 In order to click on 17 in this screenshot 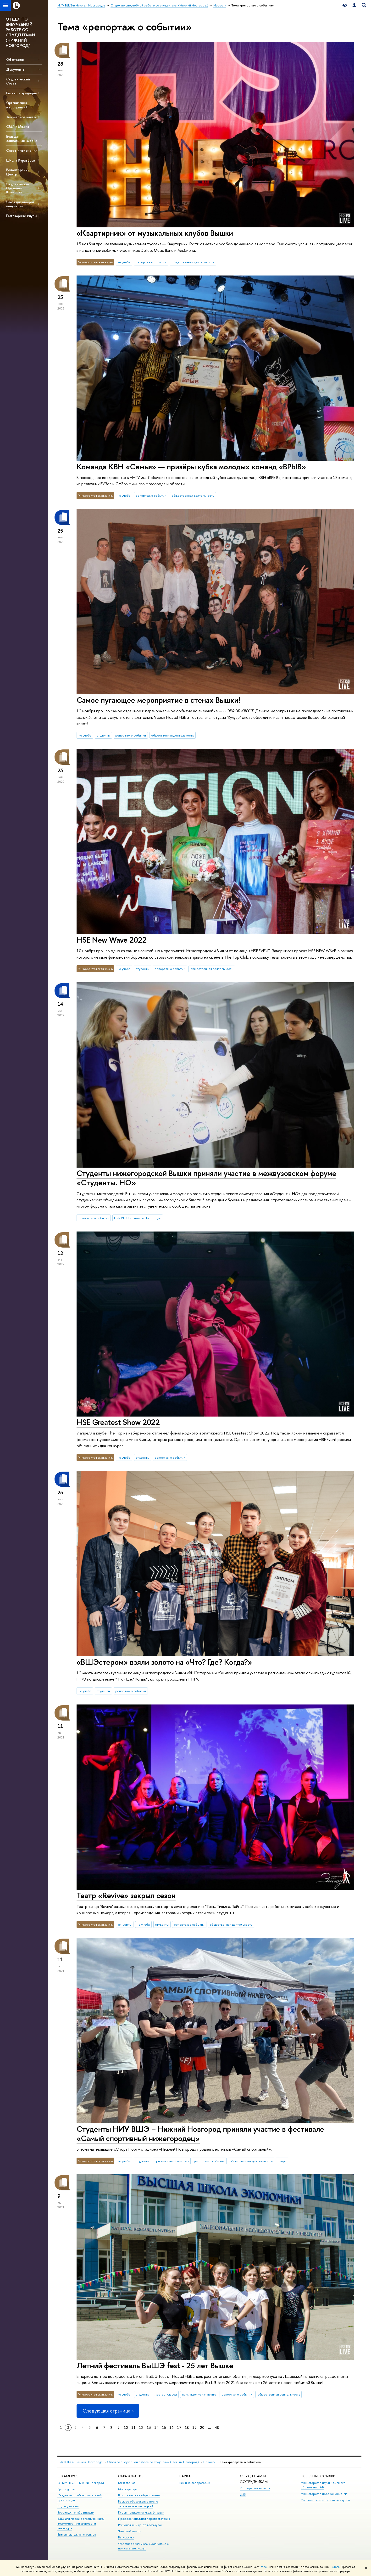, I will do `click(179, 2427)`.